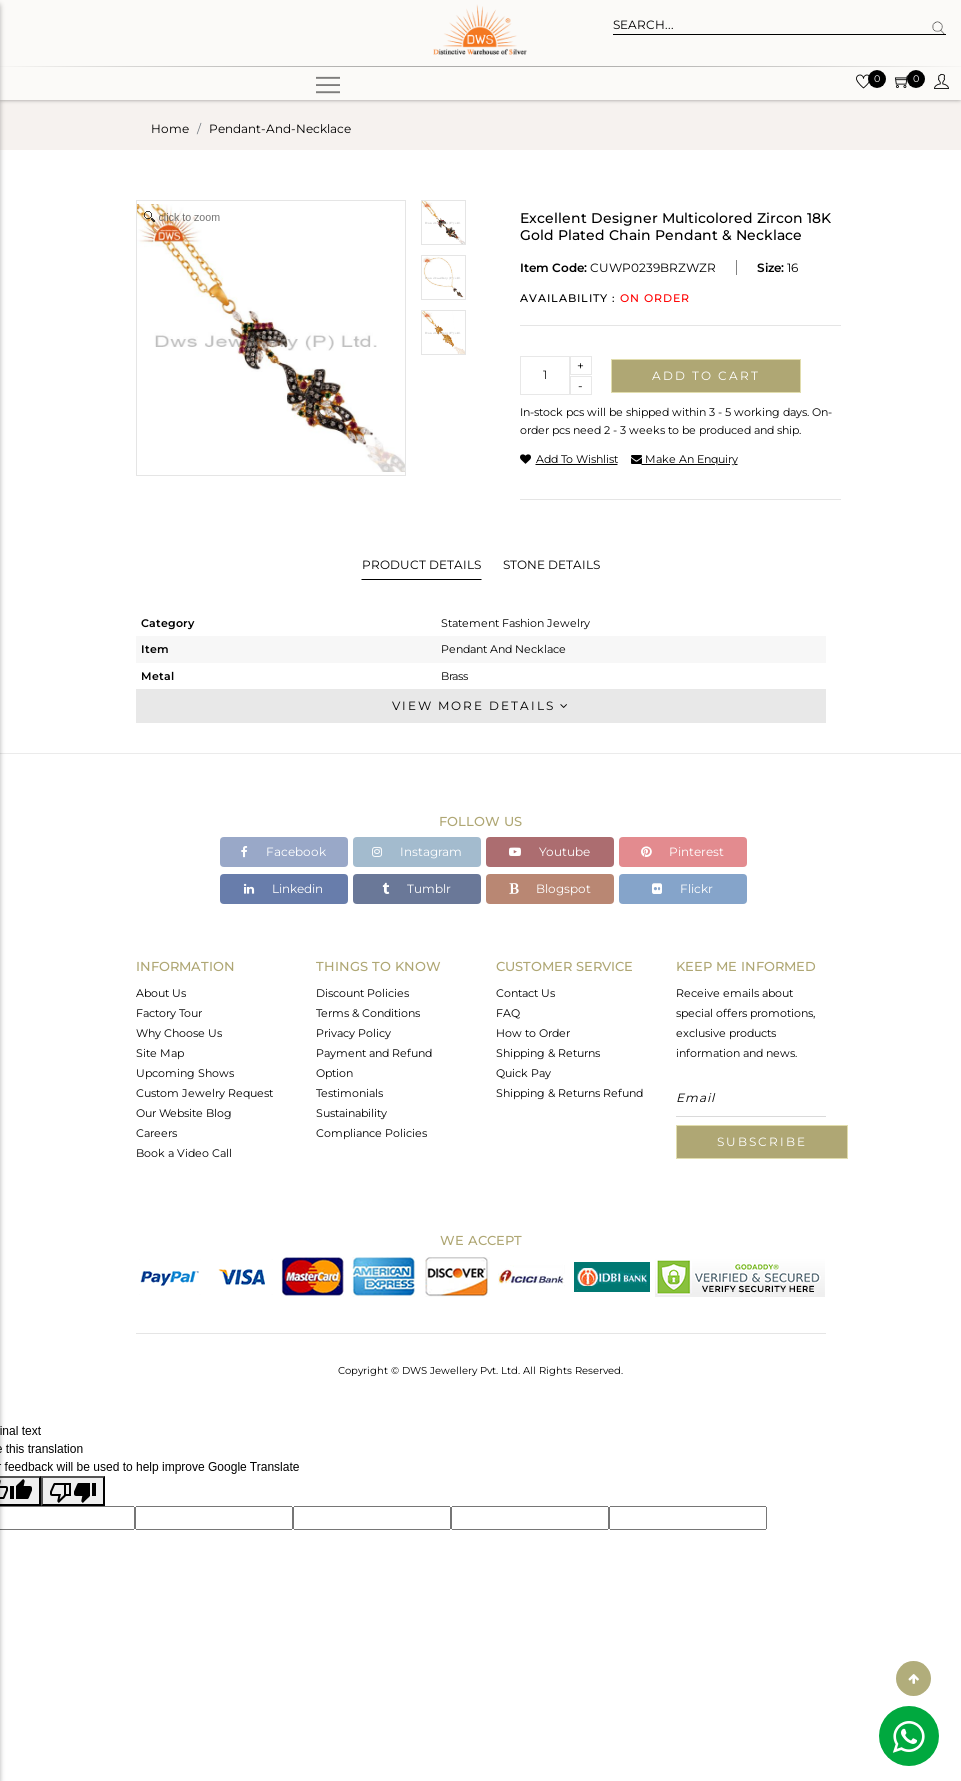  Describe the element at coordinates (351, 1113) in the screenshot. I see `Sustainability` at that location.